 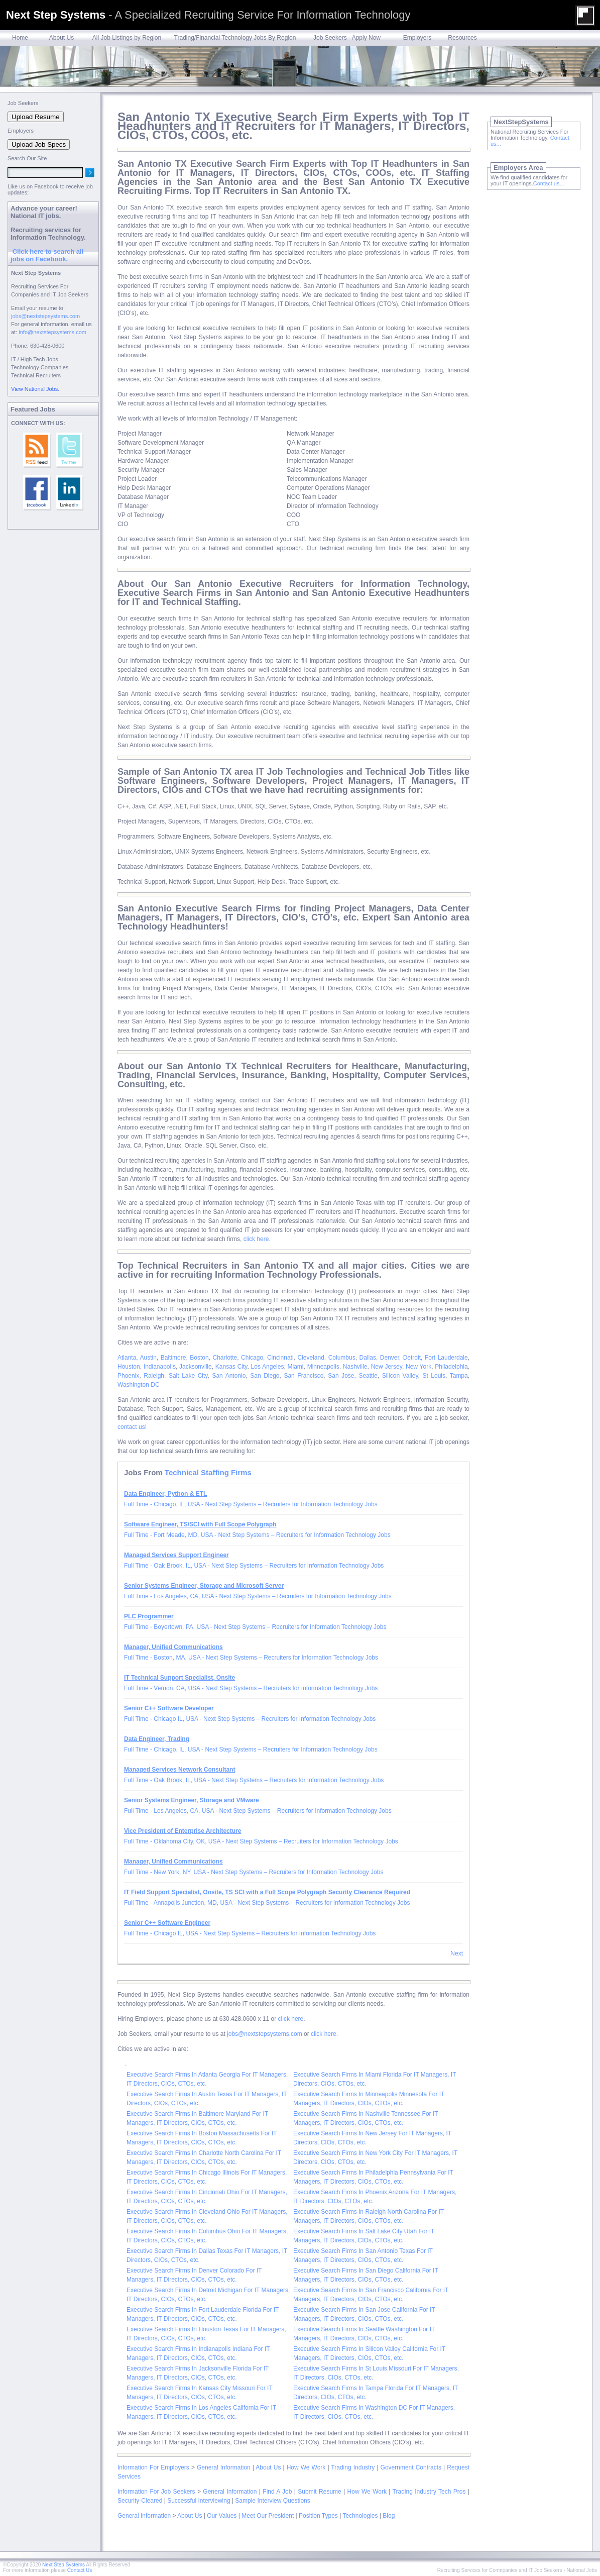 I want to click on Minneapolis, so click(x=323, y=1366).